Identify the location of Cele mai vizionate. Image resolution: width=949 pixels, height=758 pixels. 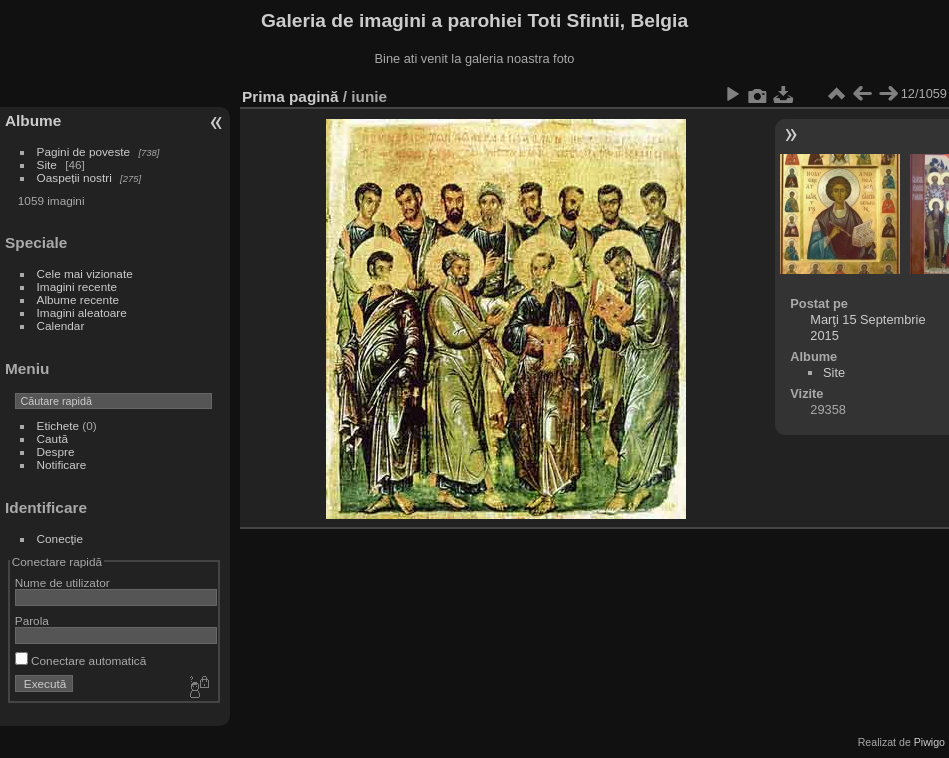
(85, 273).